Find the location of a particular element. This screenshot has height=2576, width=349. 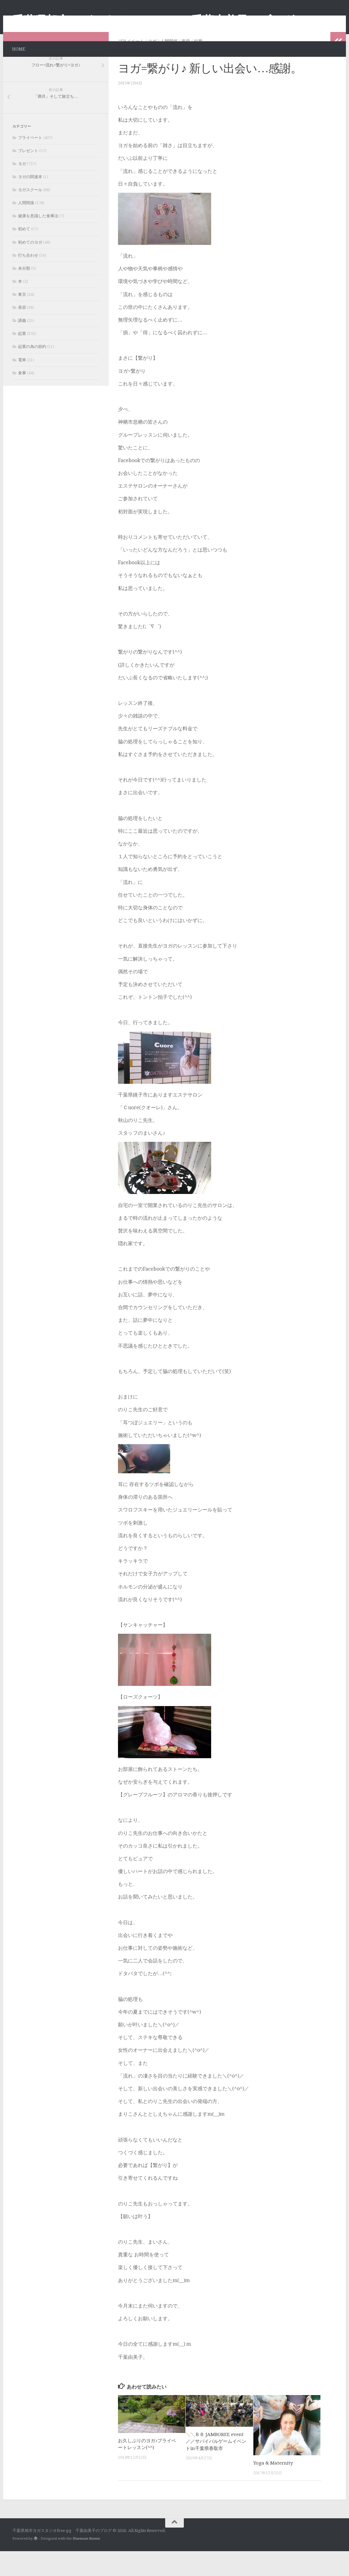

ヨガ is located at coordinates (152, 66).